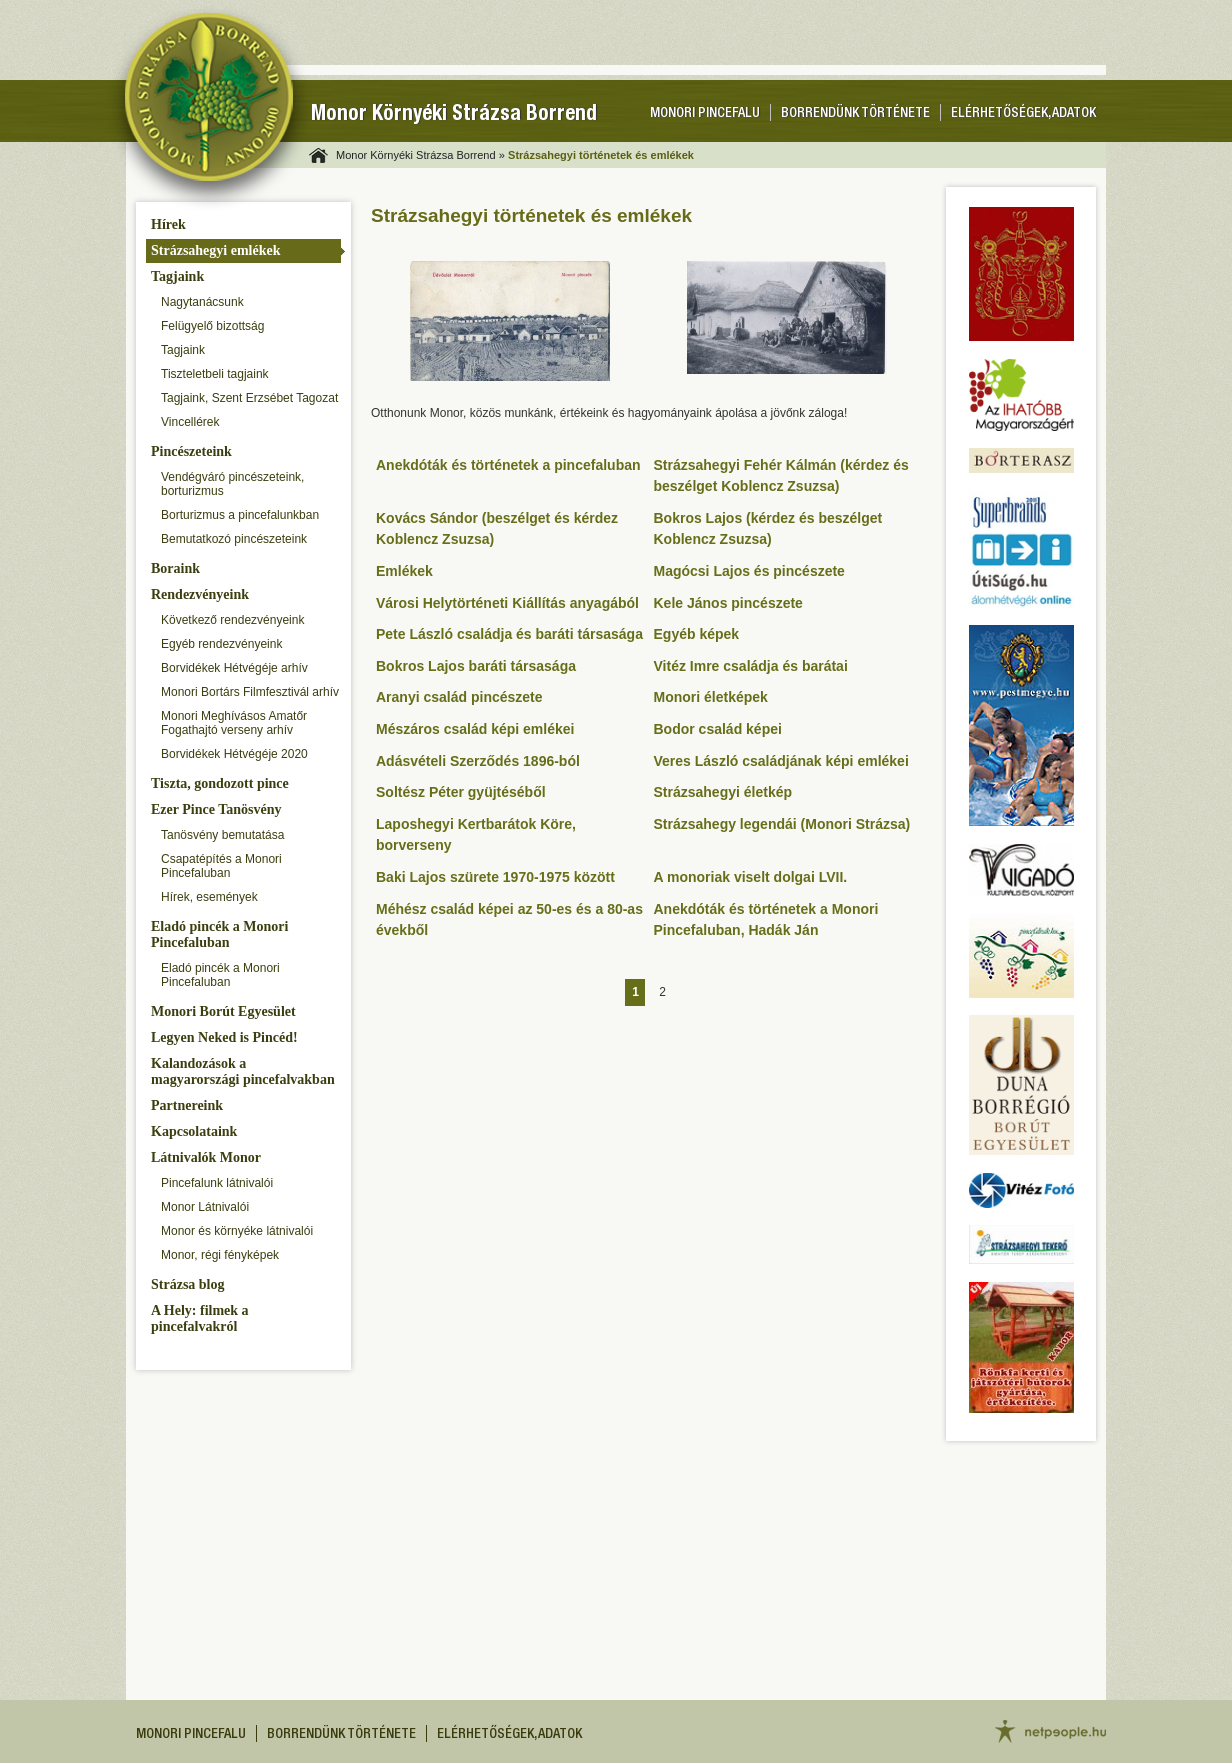 The image size is (1232, 1763). What do you see at coordinates (404, 571) in the screenshot?
I see `Emlékek` at bounding box center [404, 571].